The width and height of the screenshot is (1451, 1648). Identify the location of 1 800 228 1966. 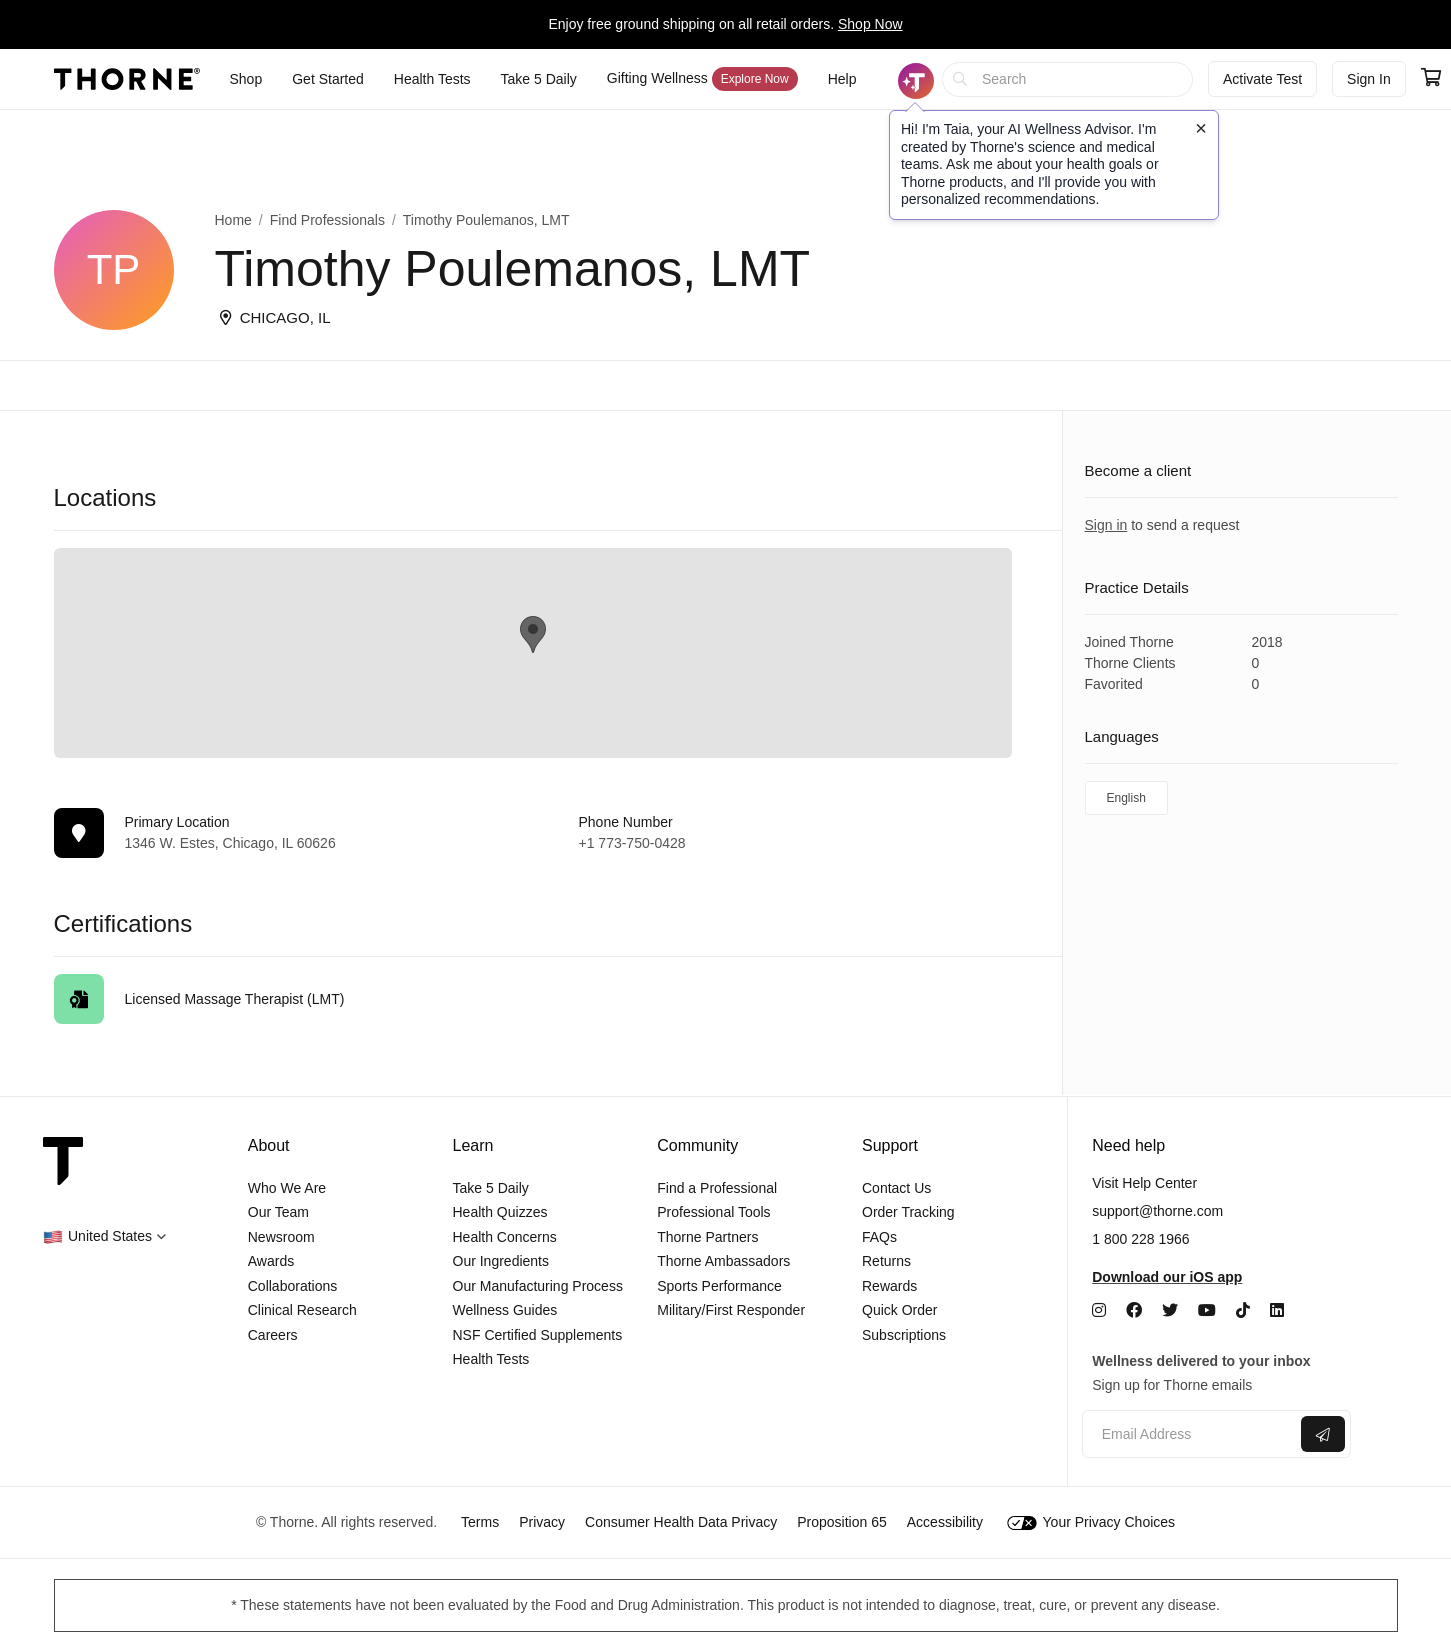
(1140, 1239).